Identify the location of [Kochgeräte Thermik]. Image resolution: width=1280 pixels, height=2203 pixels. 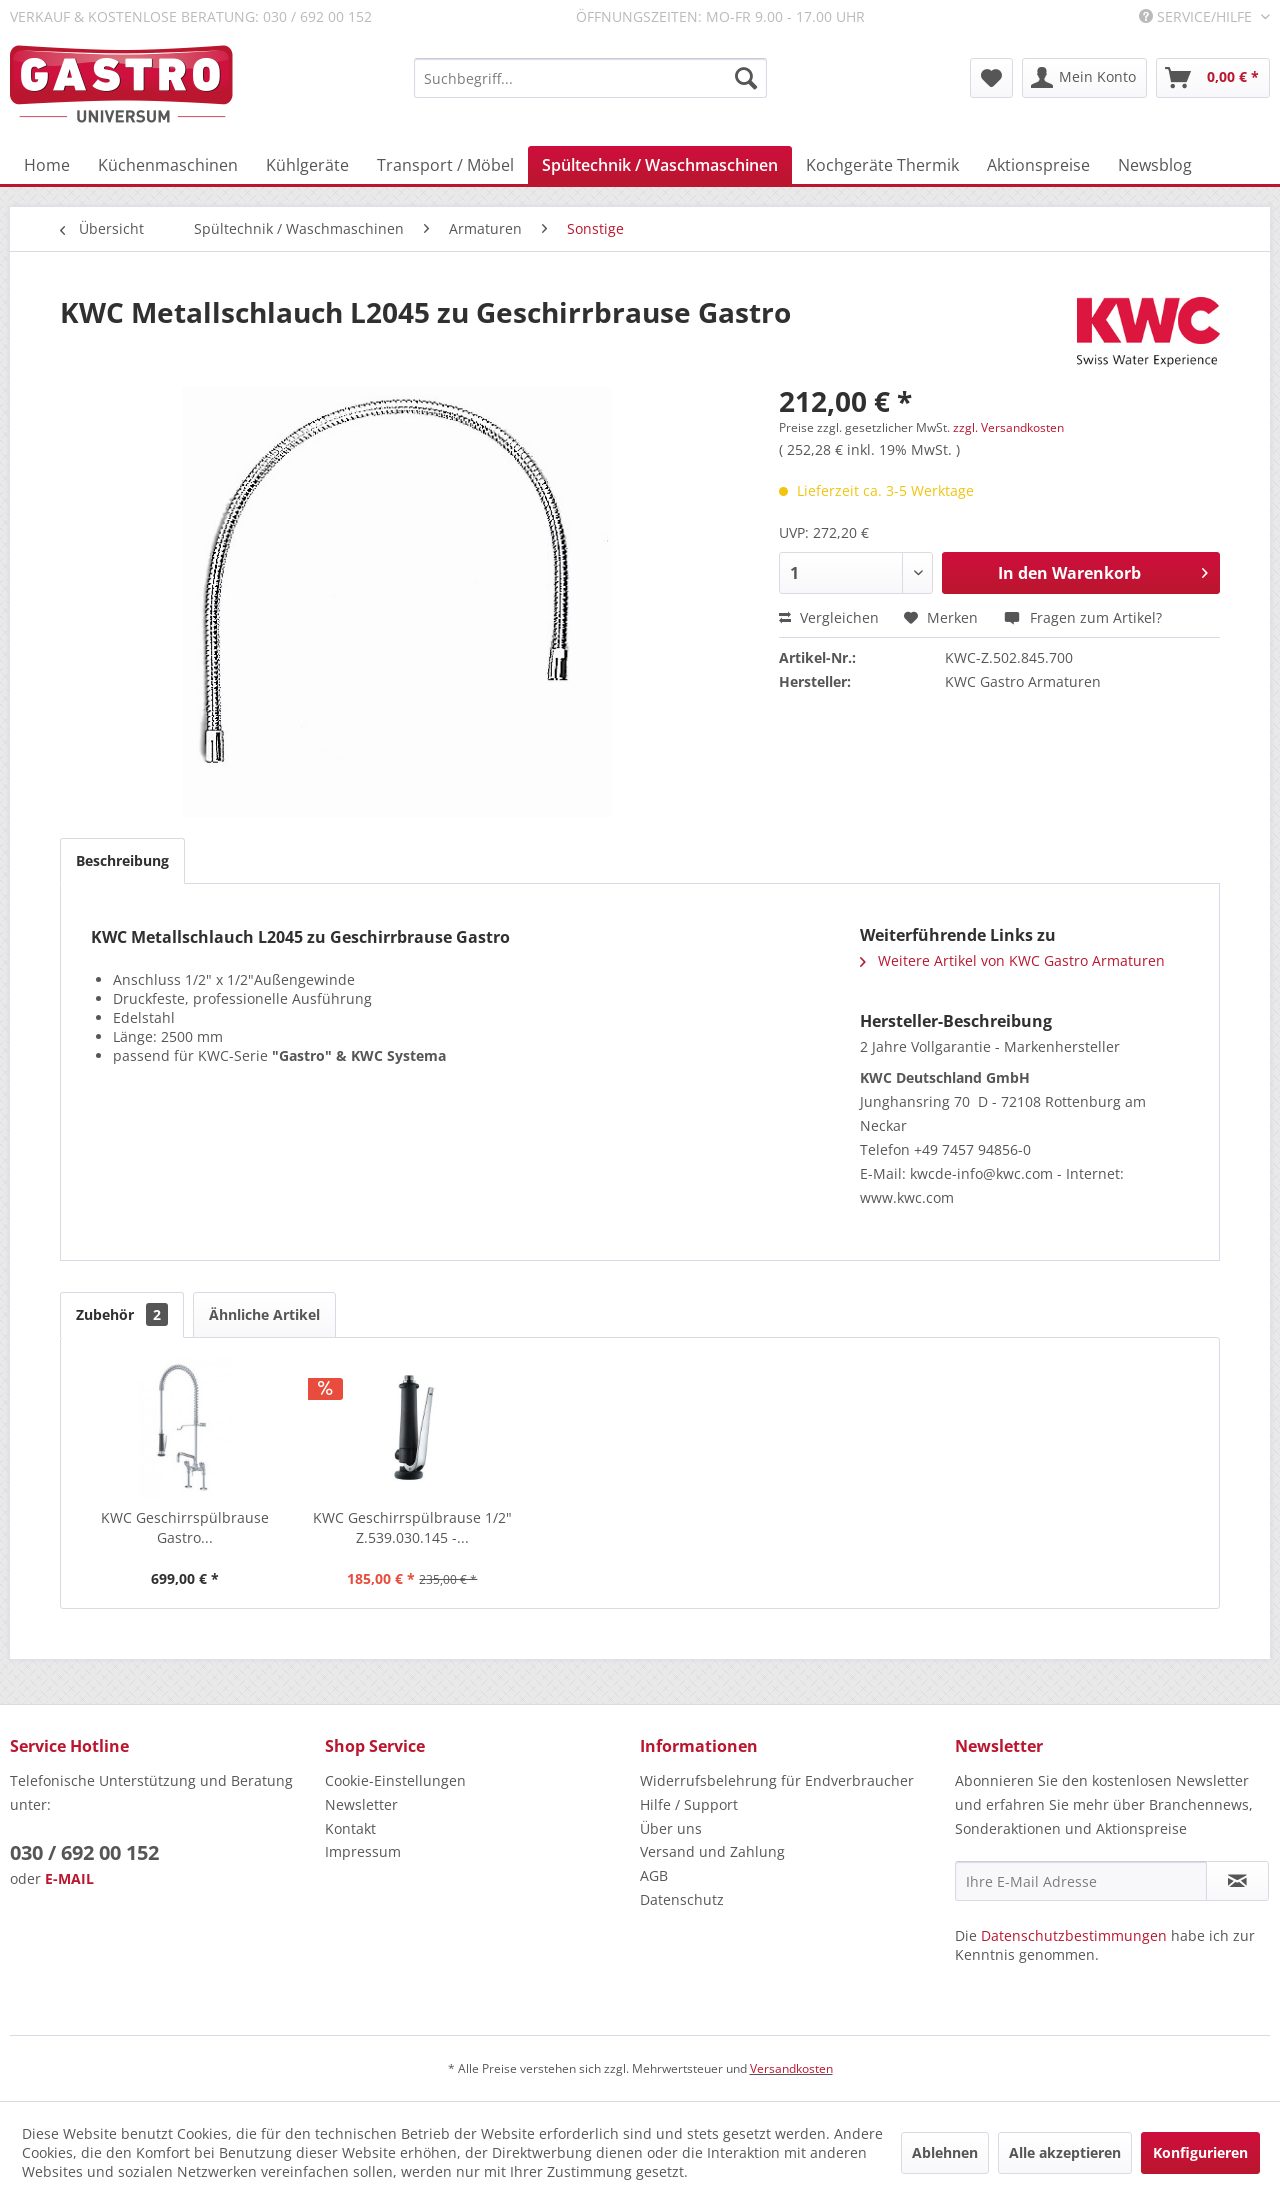
(882, 165).